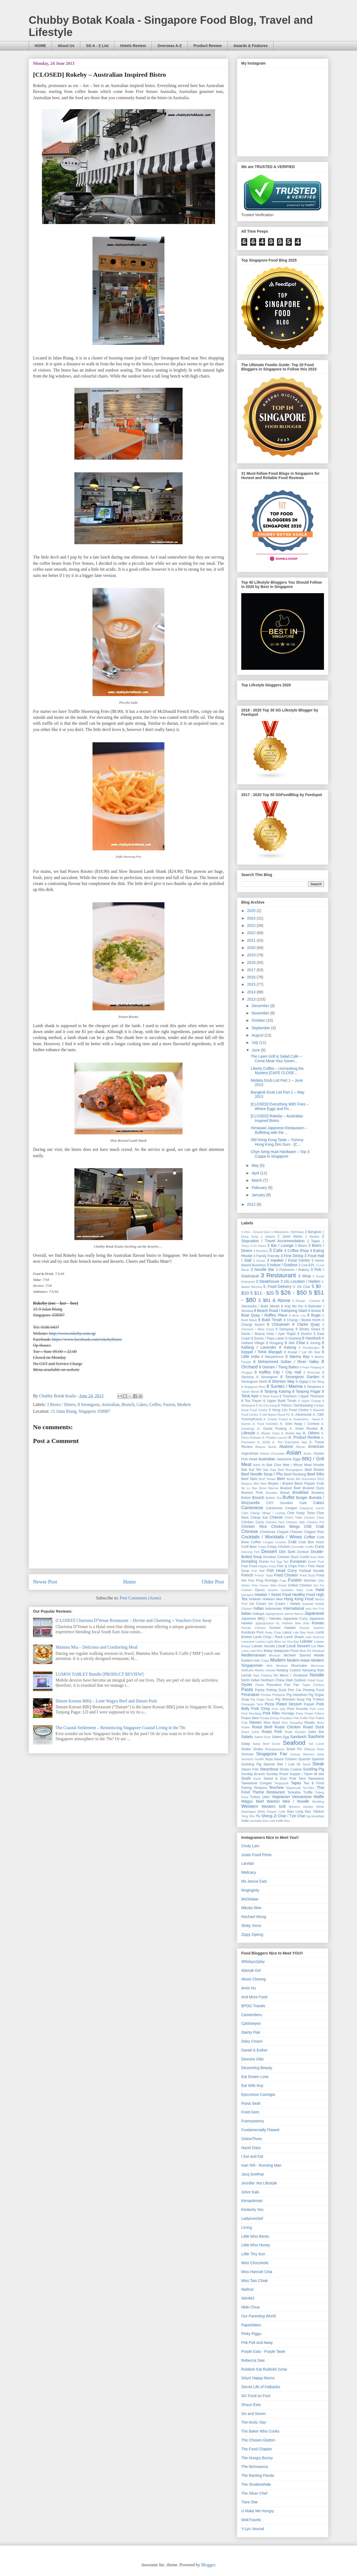 Image resolution: width=357 pixels, height=2576 pixels. I want to click on A. Others, so click(311, 1433).